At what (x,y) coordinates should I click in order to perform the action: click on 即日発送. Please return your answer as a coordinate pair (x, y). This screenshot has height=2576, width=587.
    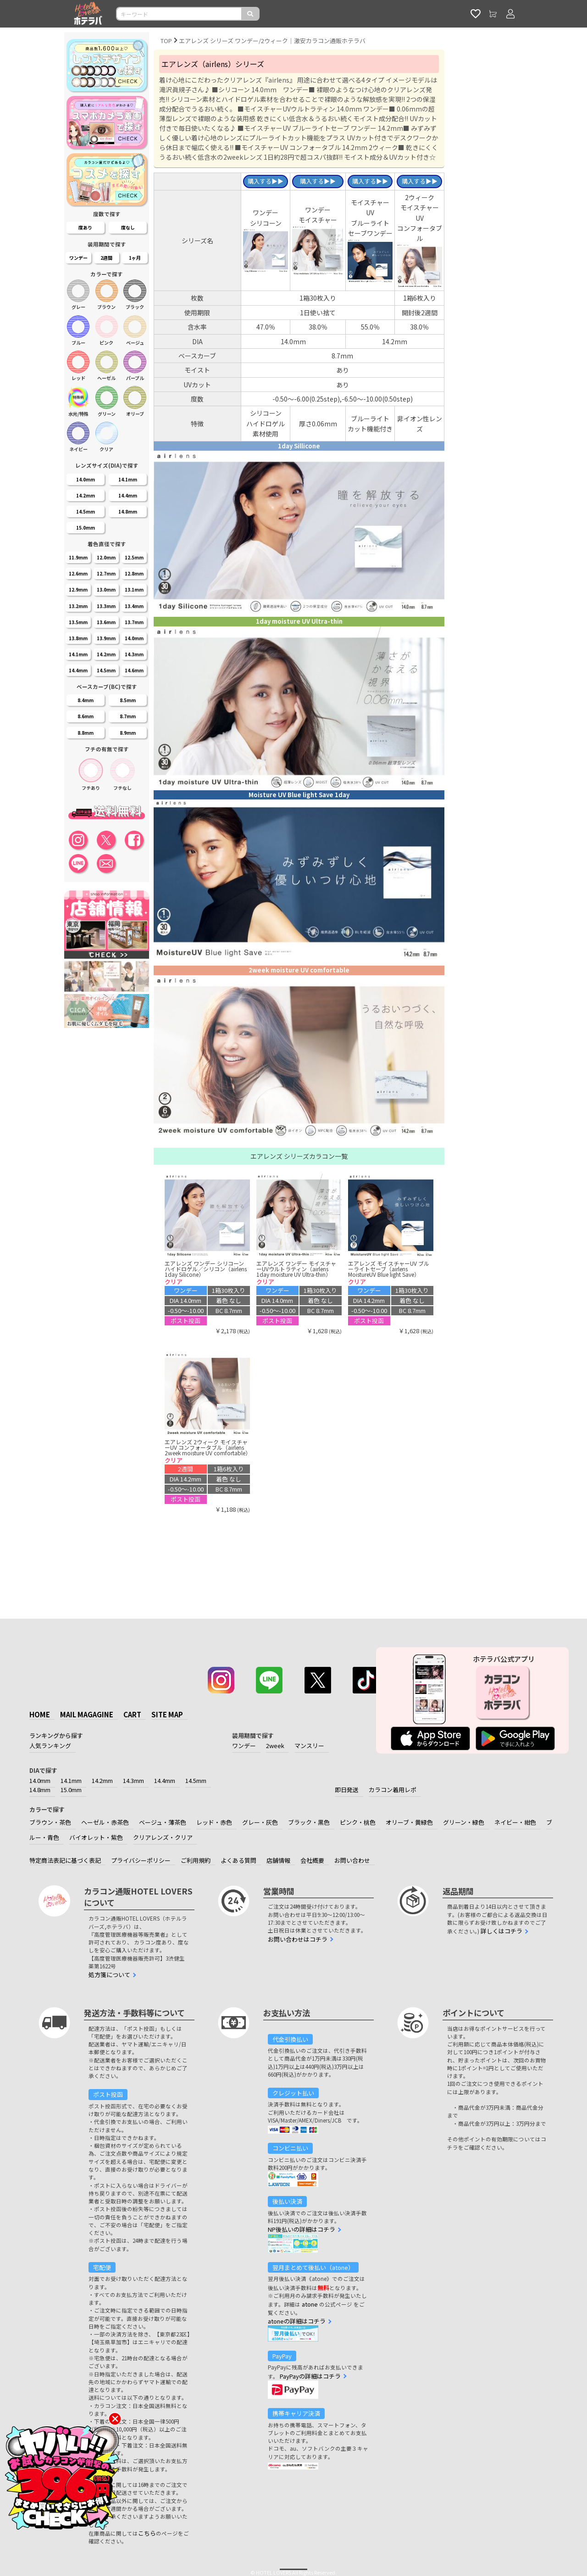
    Looking at the image, I should click on (347, 1789).